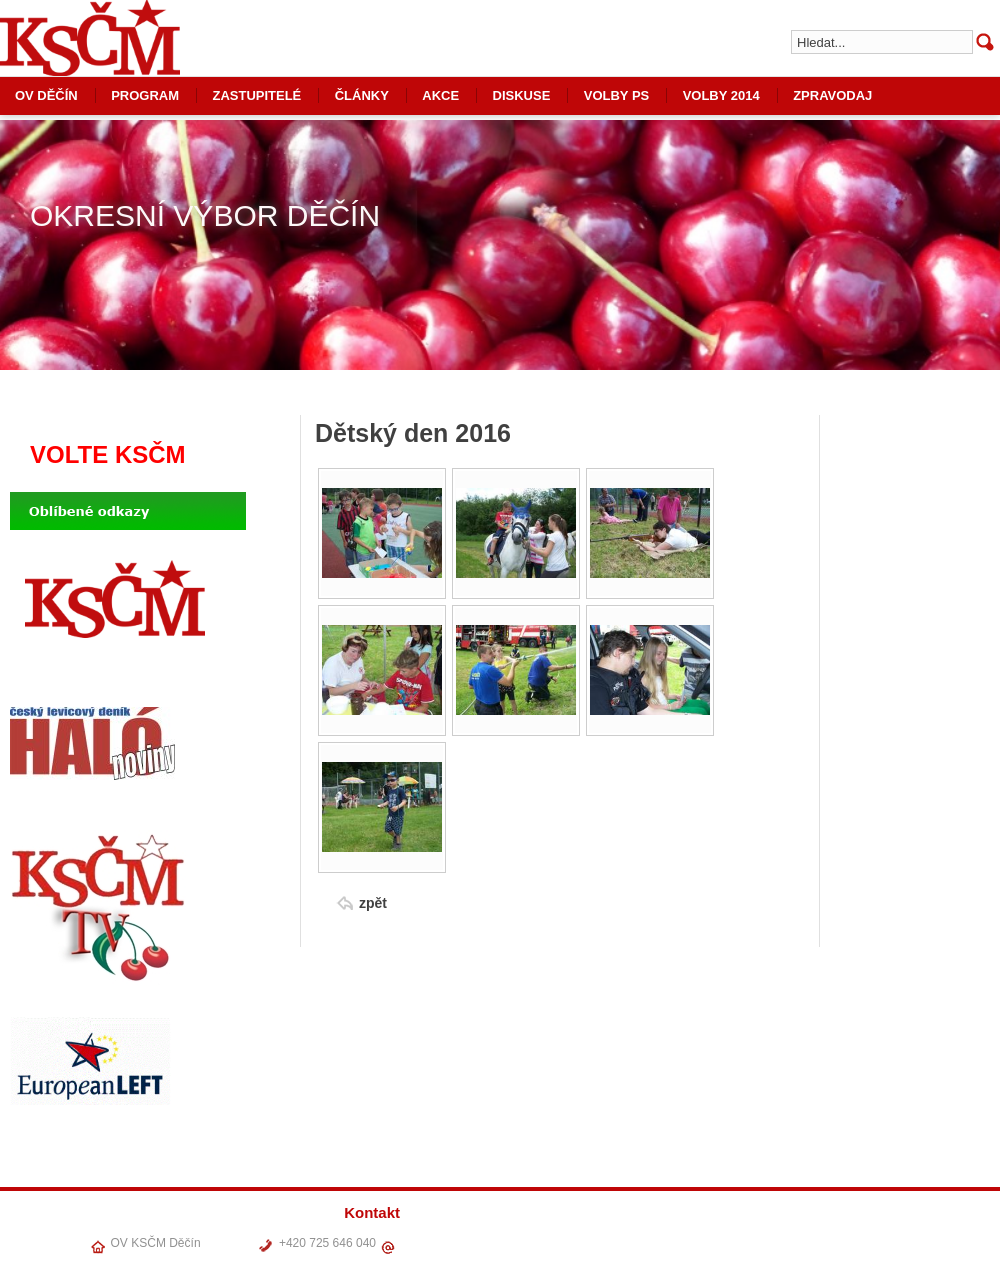 The height and width of the screenshot is (1261, 1000). Describe the element at coordinates (440, 95) in the screenshot. I see `AKCE` at that location.